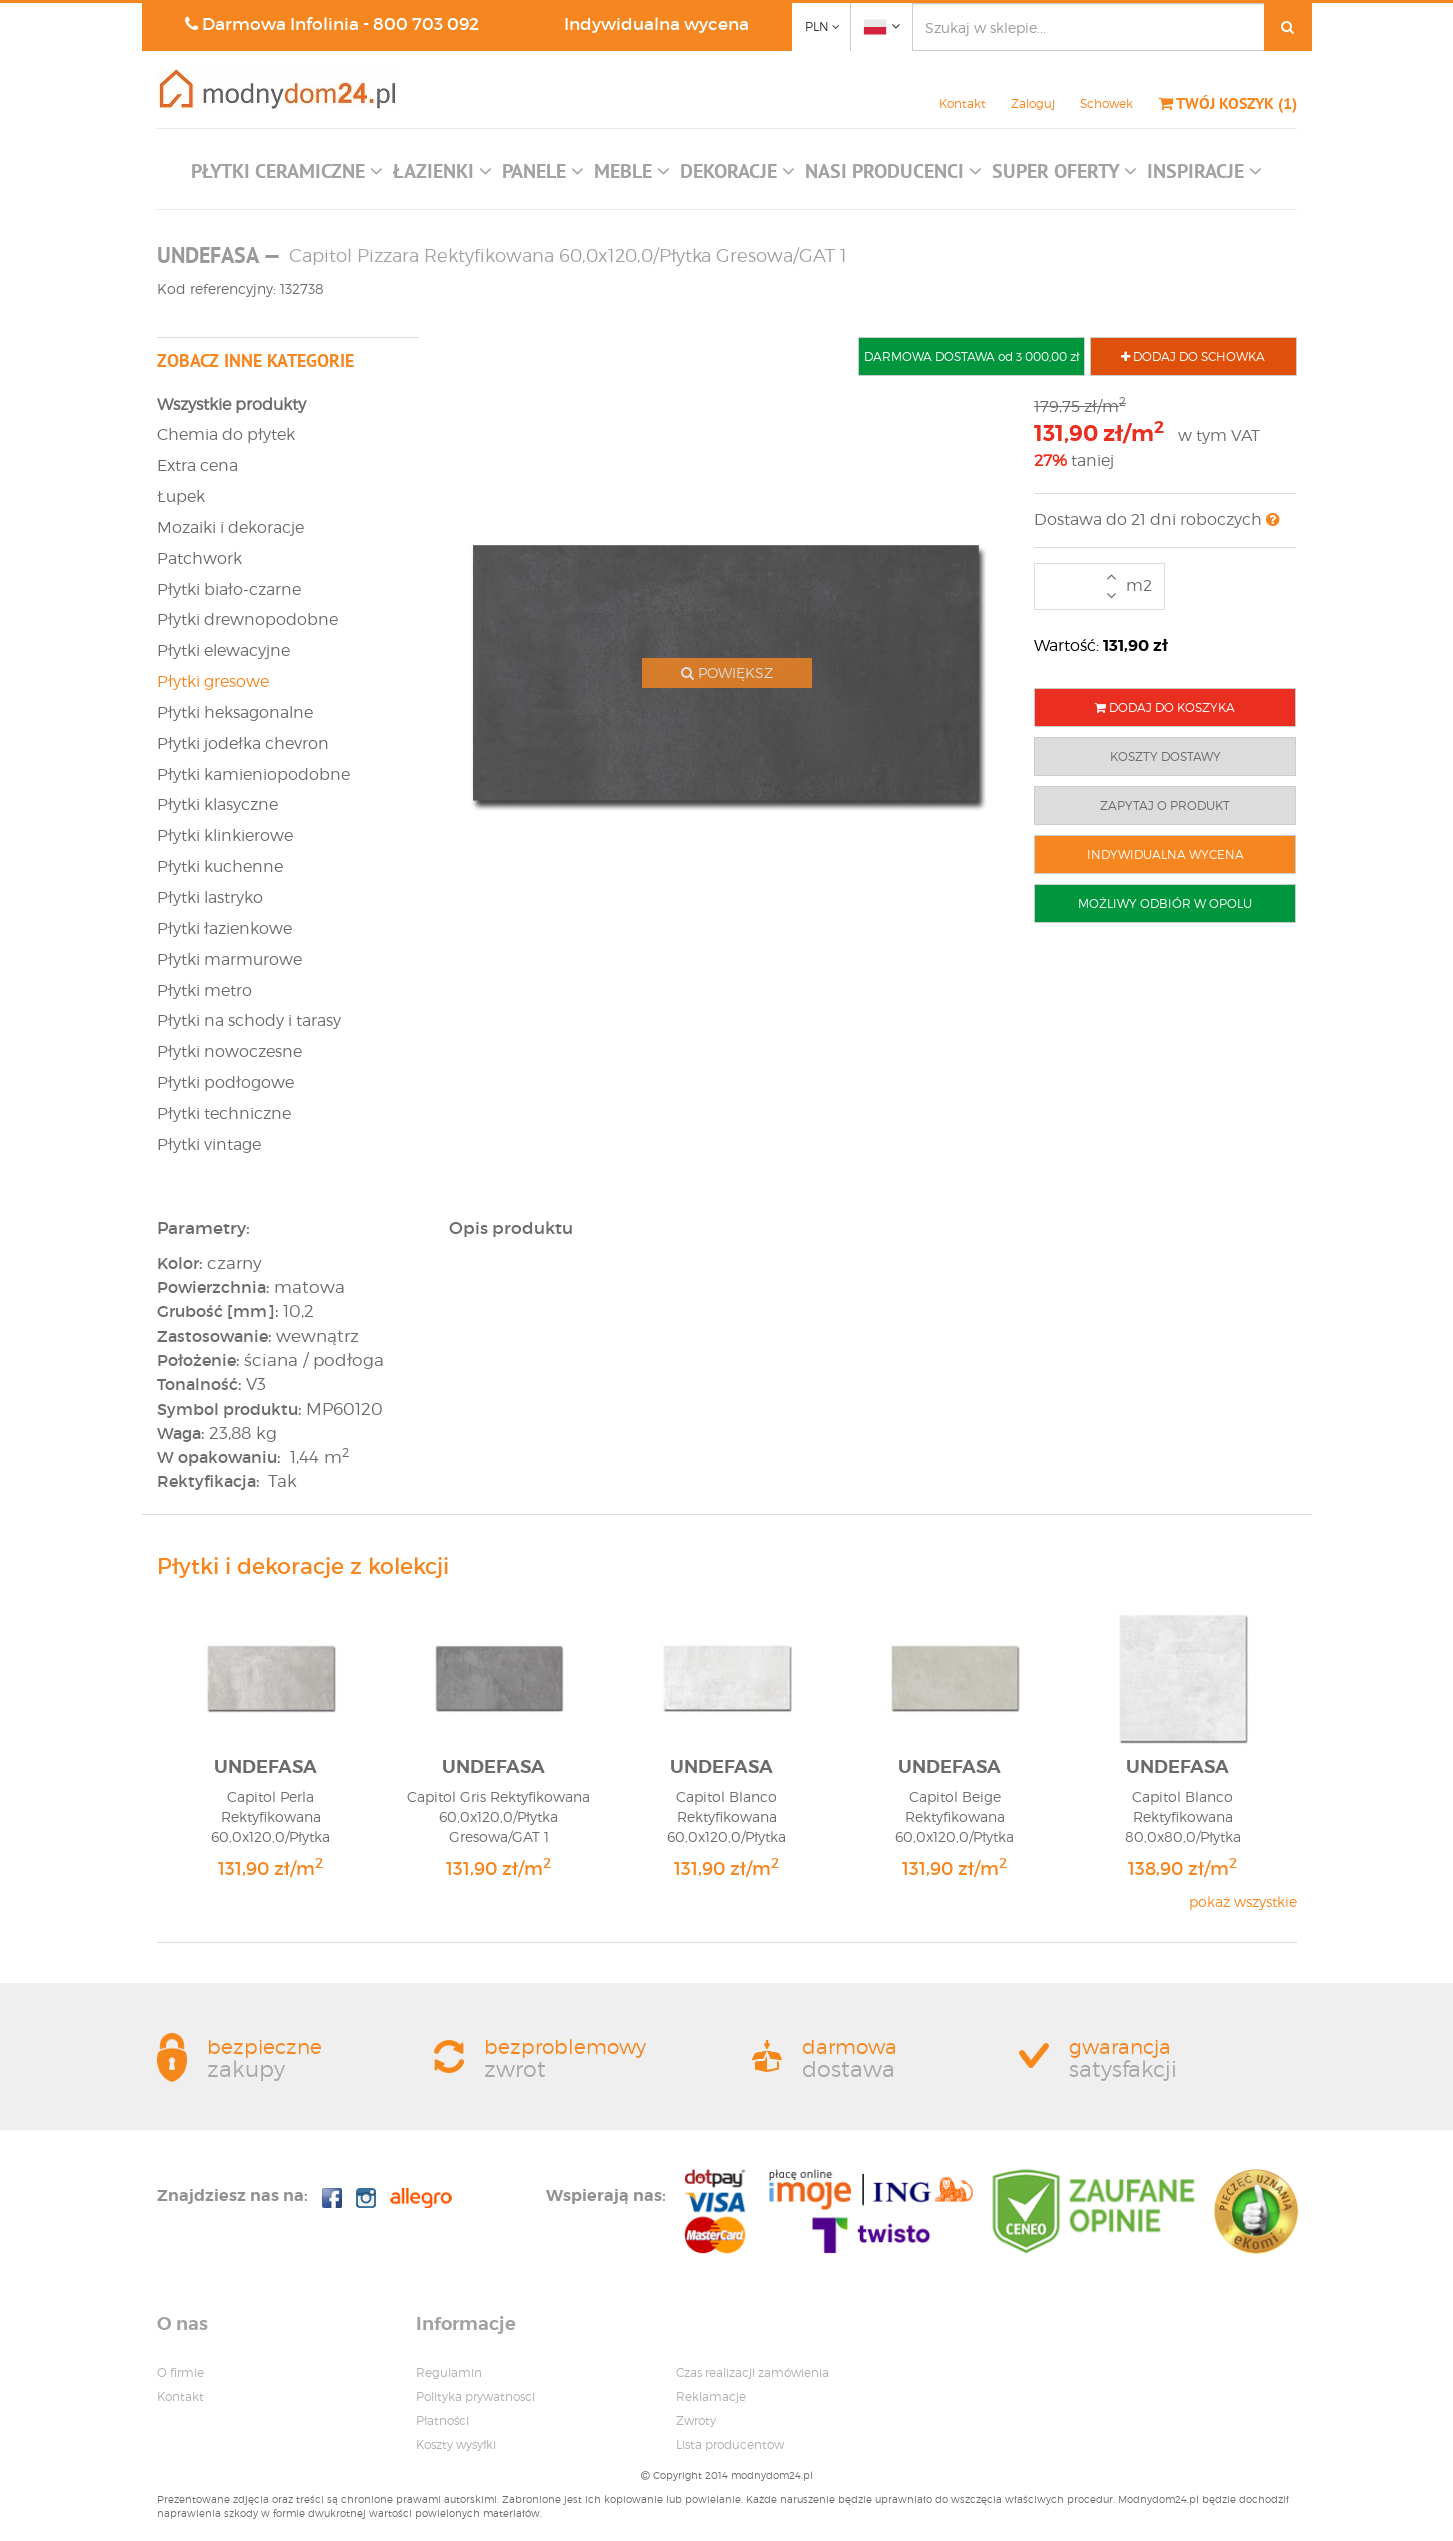 The image size is (1453, 2541). What do you see at coordinates (730, 2444) in the screenshot?
I see `Lista producentow` at bounding box center [730, 2444].